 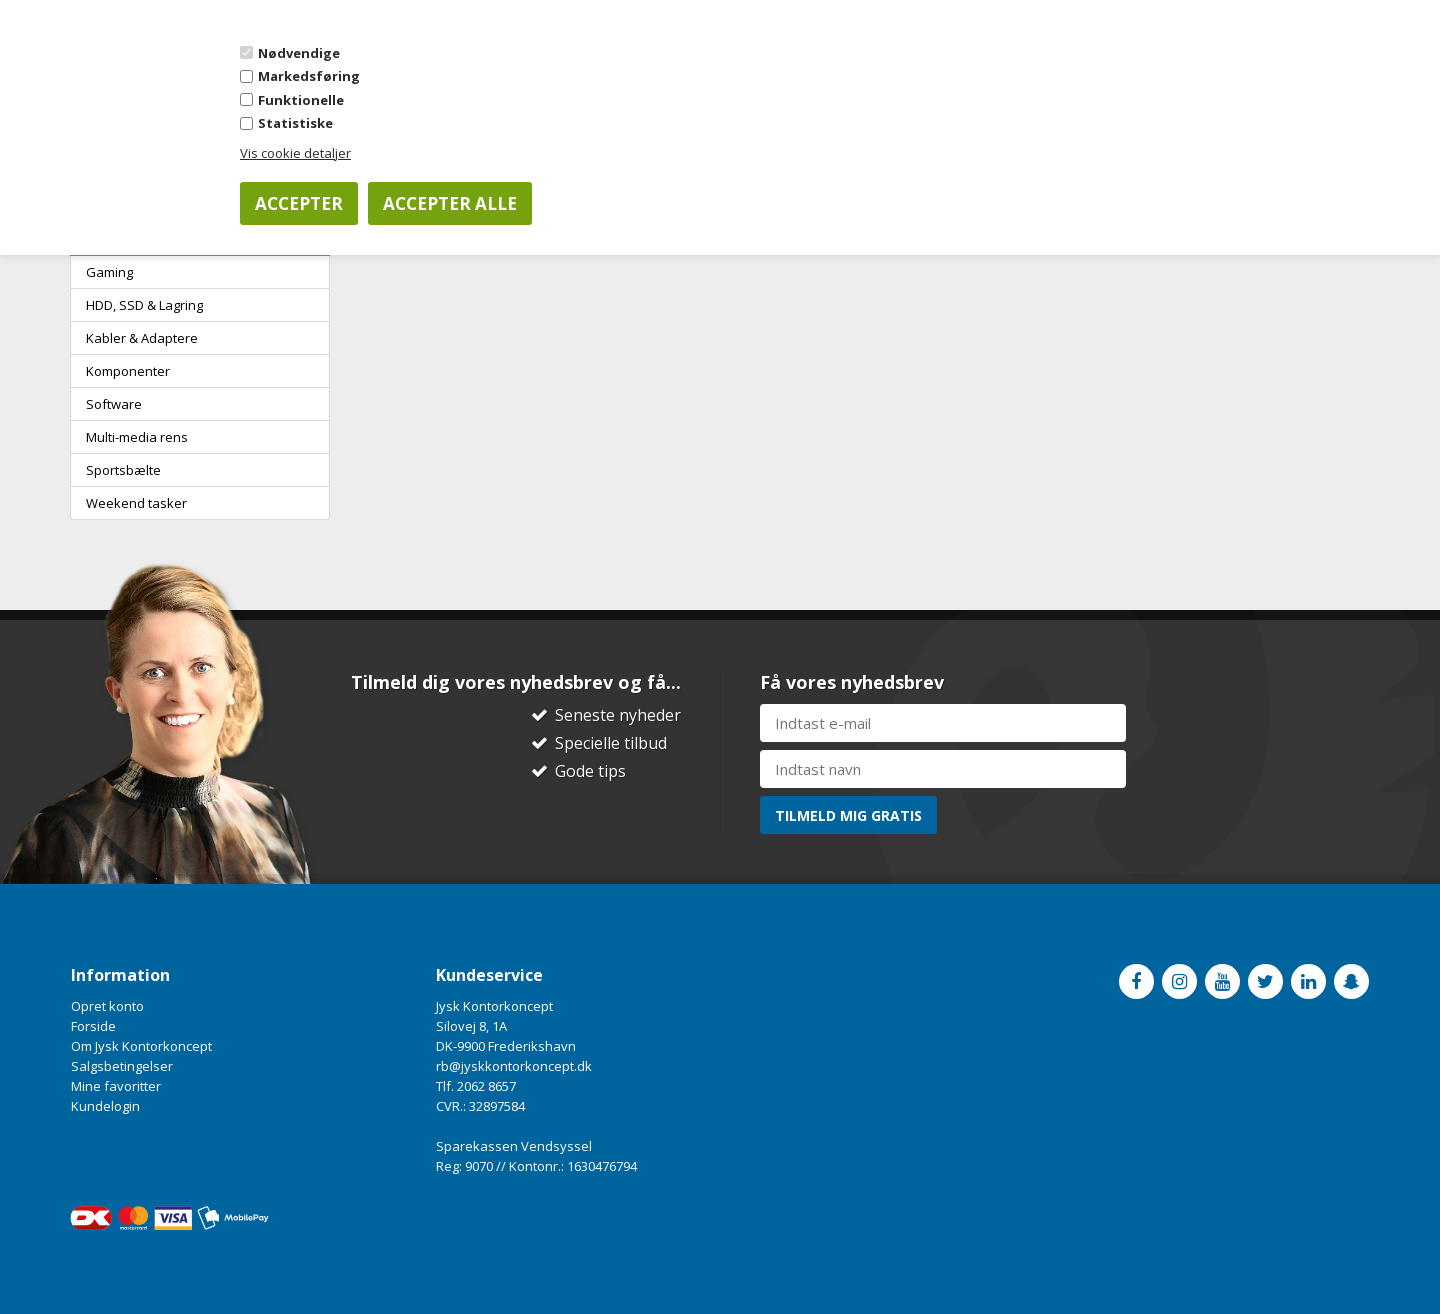 I want to click on Kundelogin, so click(x=105, y=1106).